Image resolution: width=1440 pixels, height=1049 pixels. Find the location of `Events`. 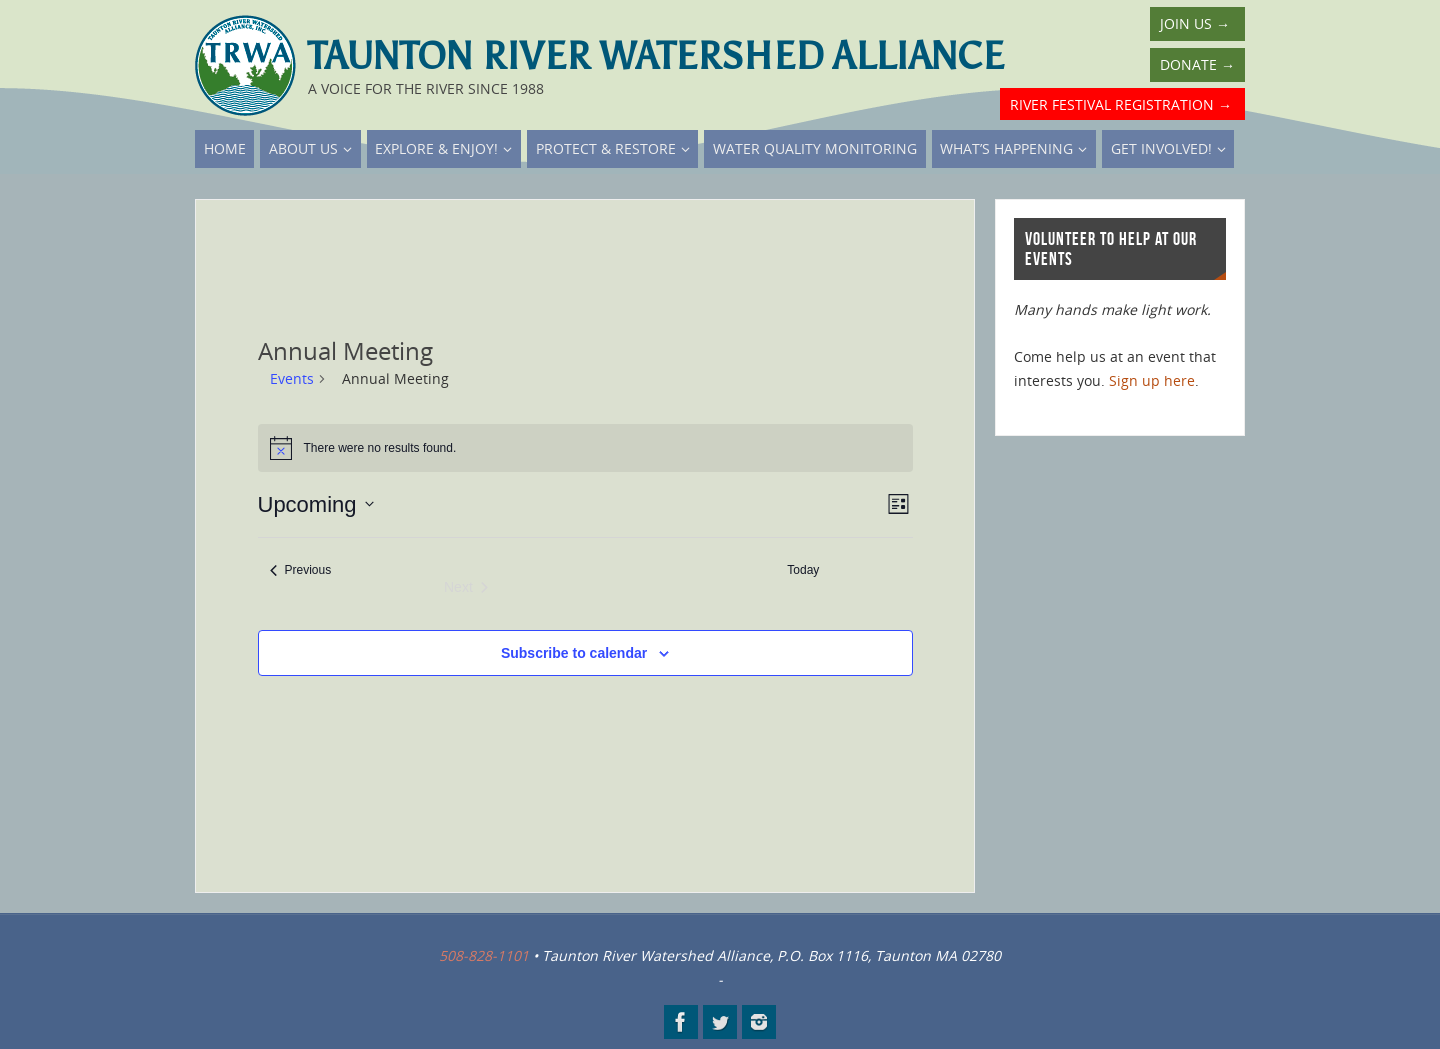

Events is located at coordinates (292, 378).